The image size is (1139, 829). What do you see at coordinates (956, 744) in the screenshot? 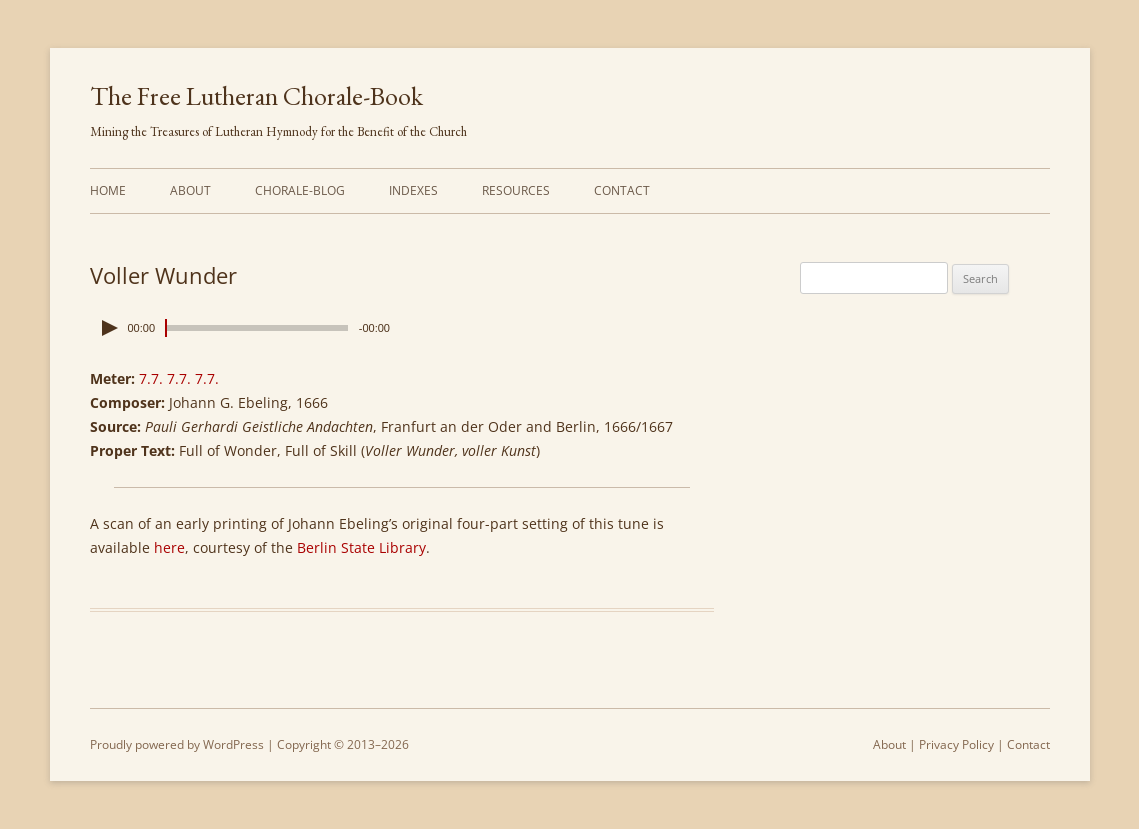
I see `Privacy Policy` at bounding box center [956, 744].